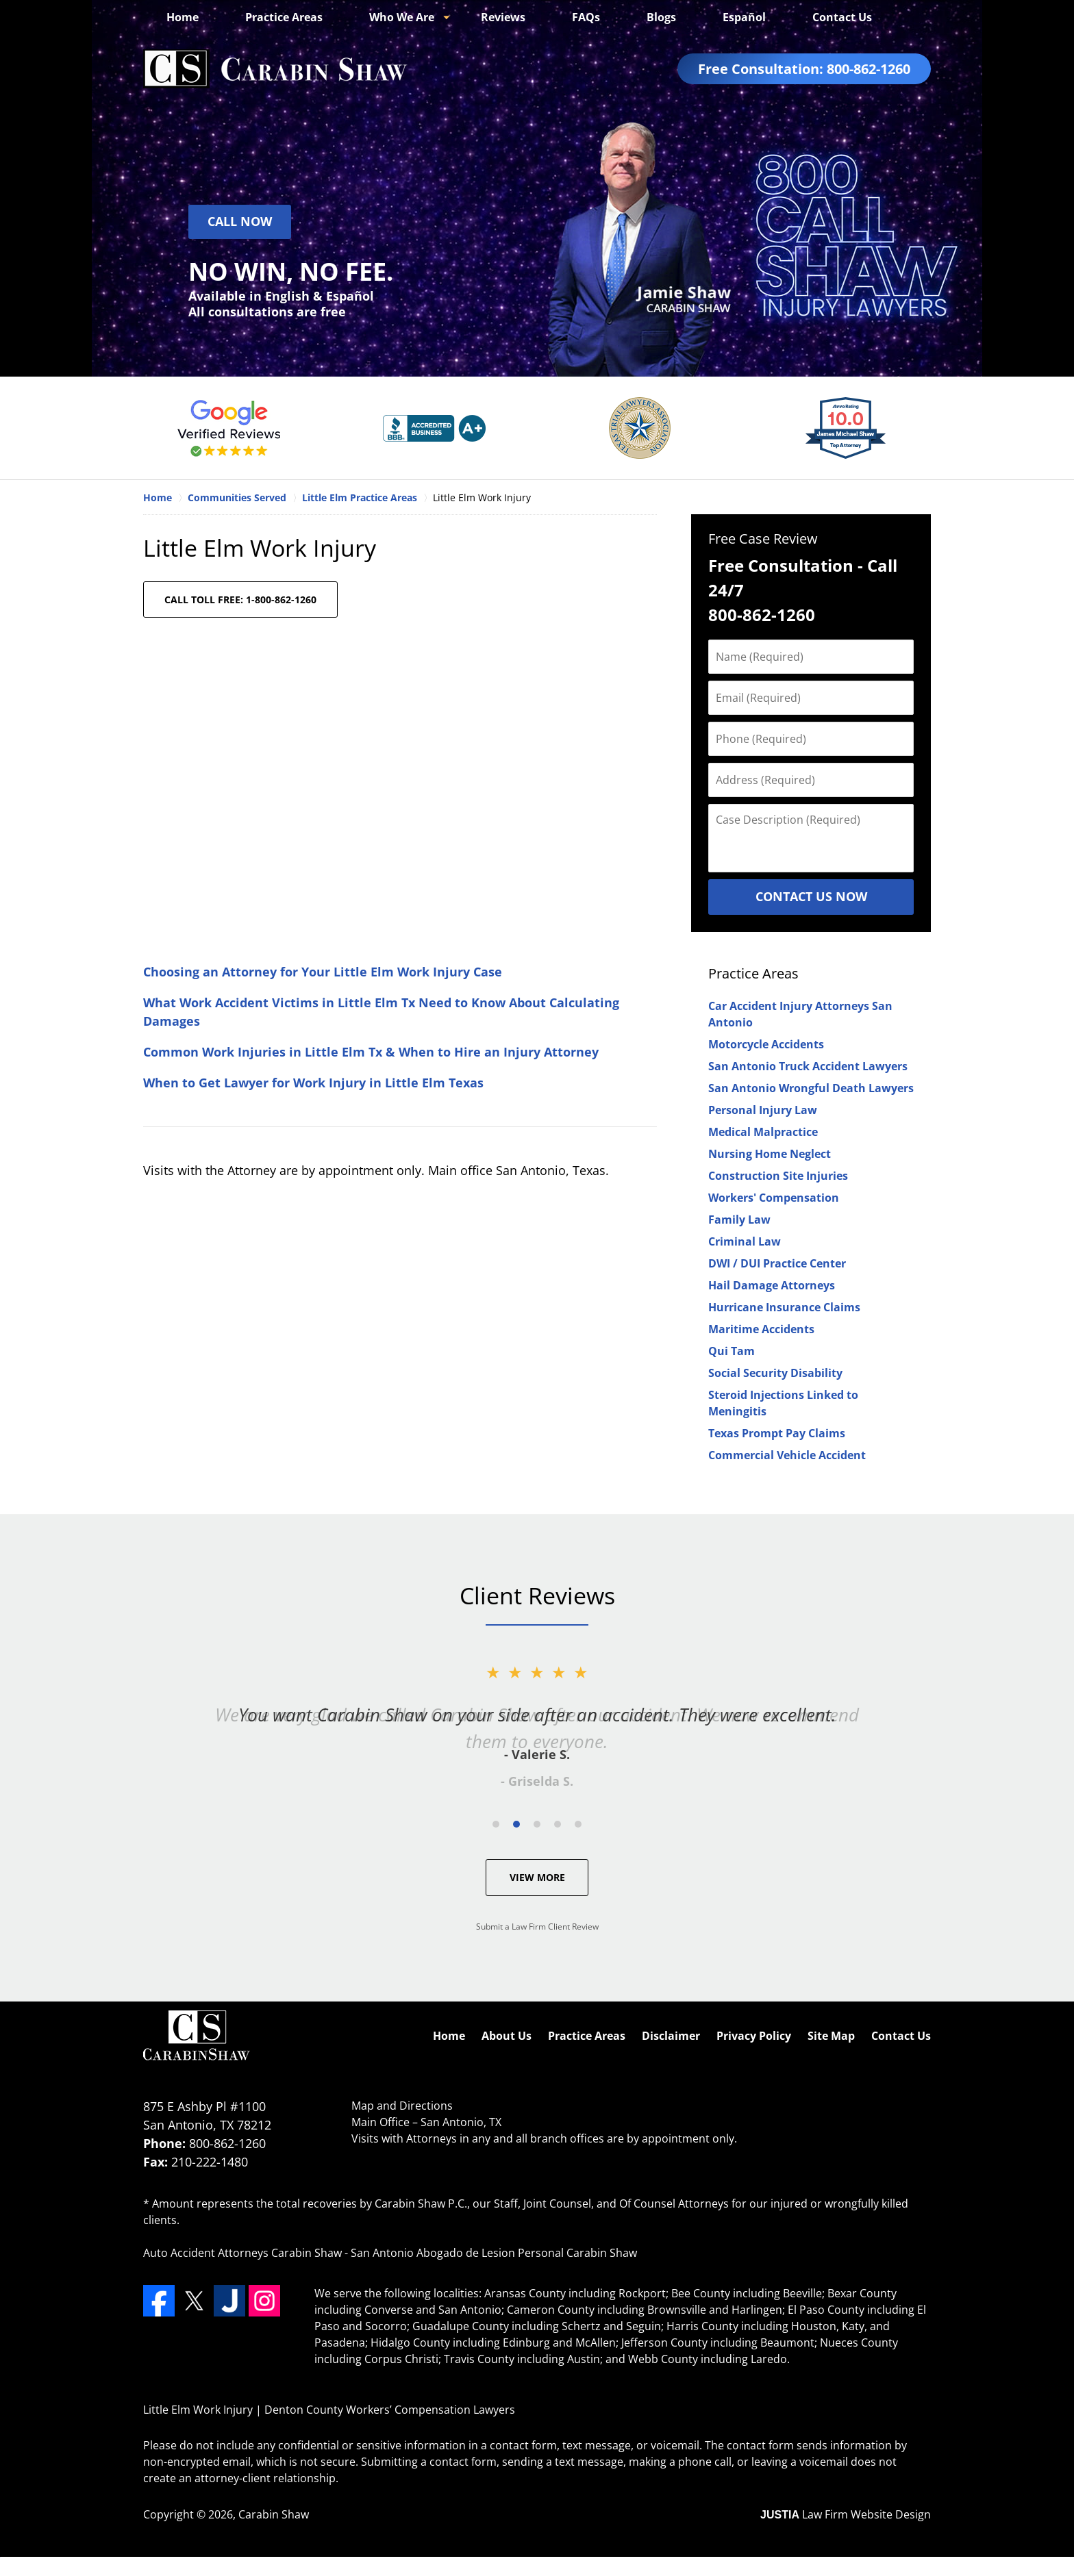 This screenshot has height=2576, width=1074. Describe the element at coordinates (240, 221) in the screenshot. I see `Call Now` at that location.